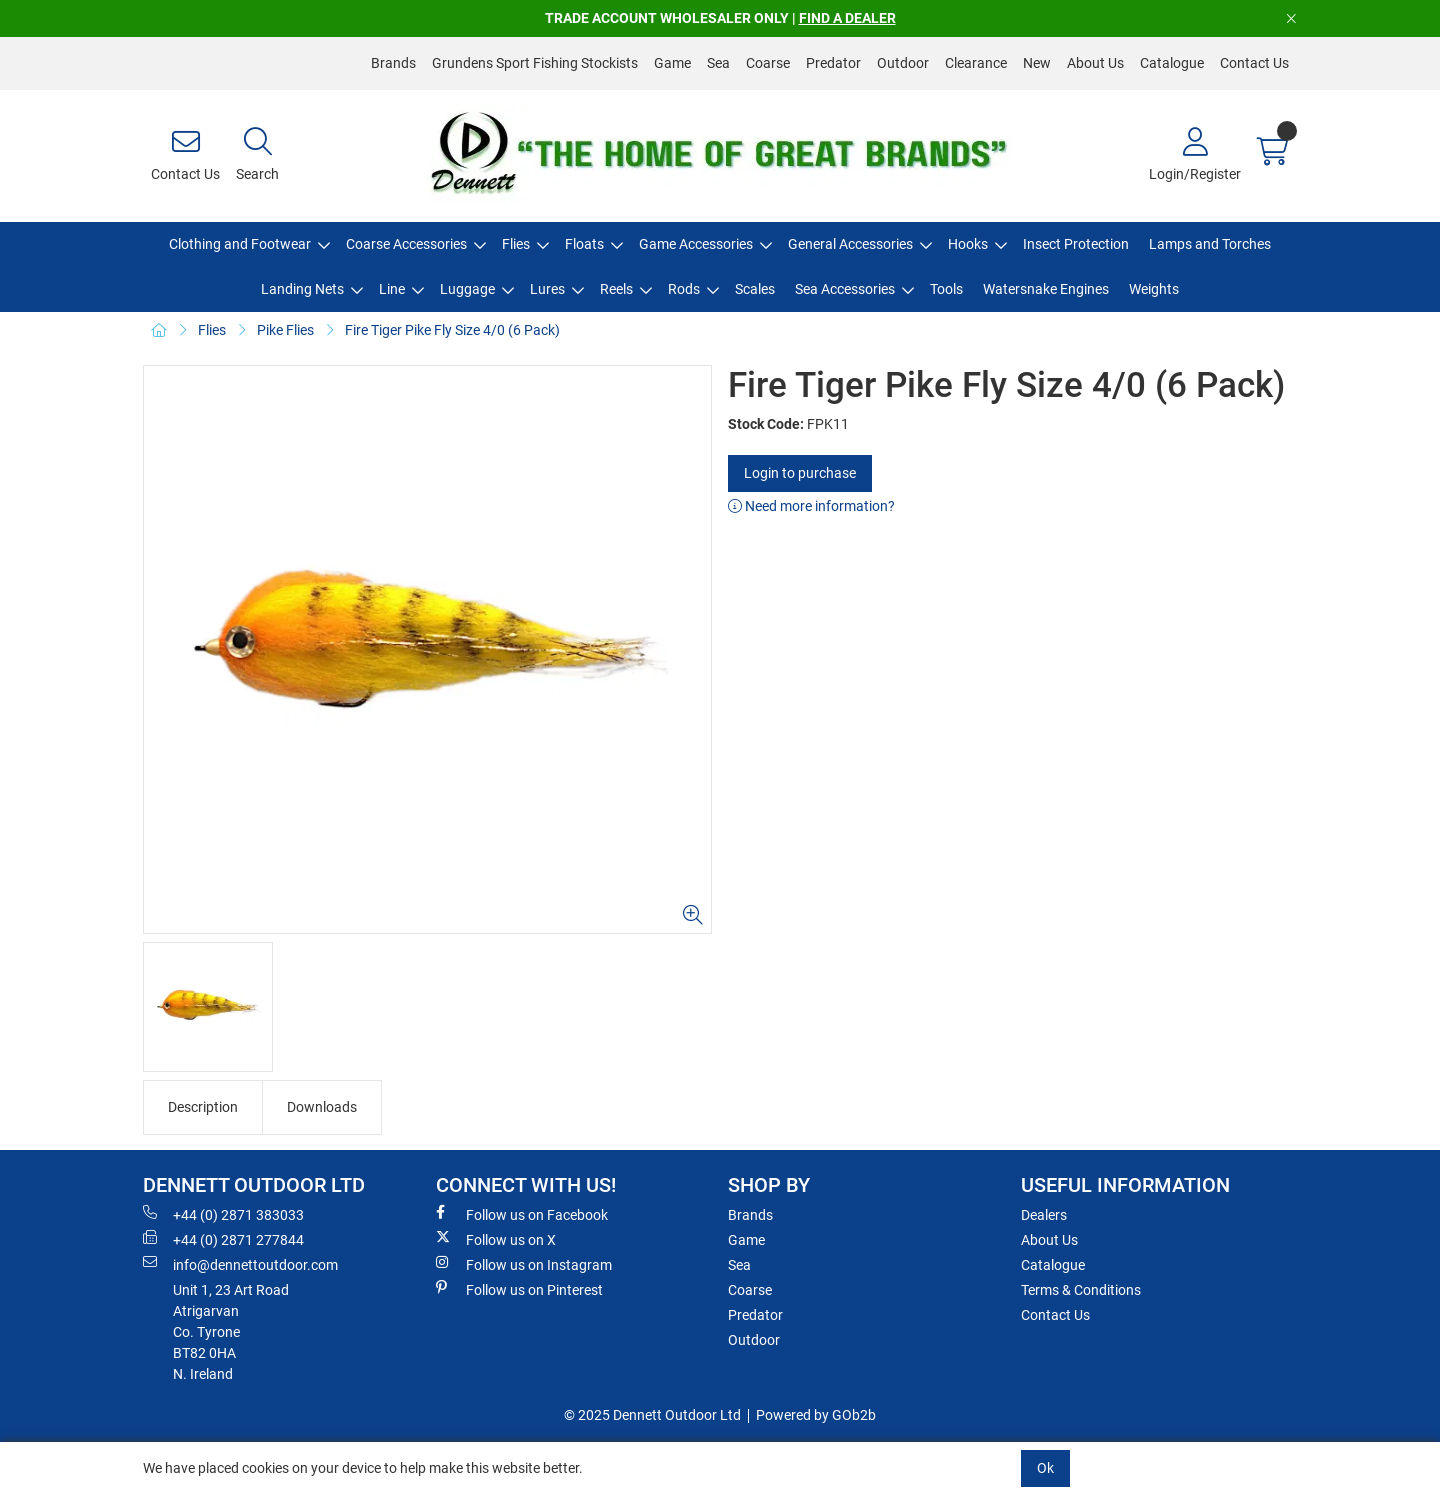 The width and height of the screenshot is (1440, 1495). Describe the element at coordinates (1154, 289) in the screenshot. I see `Weights` at that location.